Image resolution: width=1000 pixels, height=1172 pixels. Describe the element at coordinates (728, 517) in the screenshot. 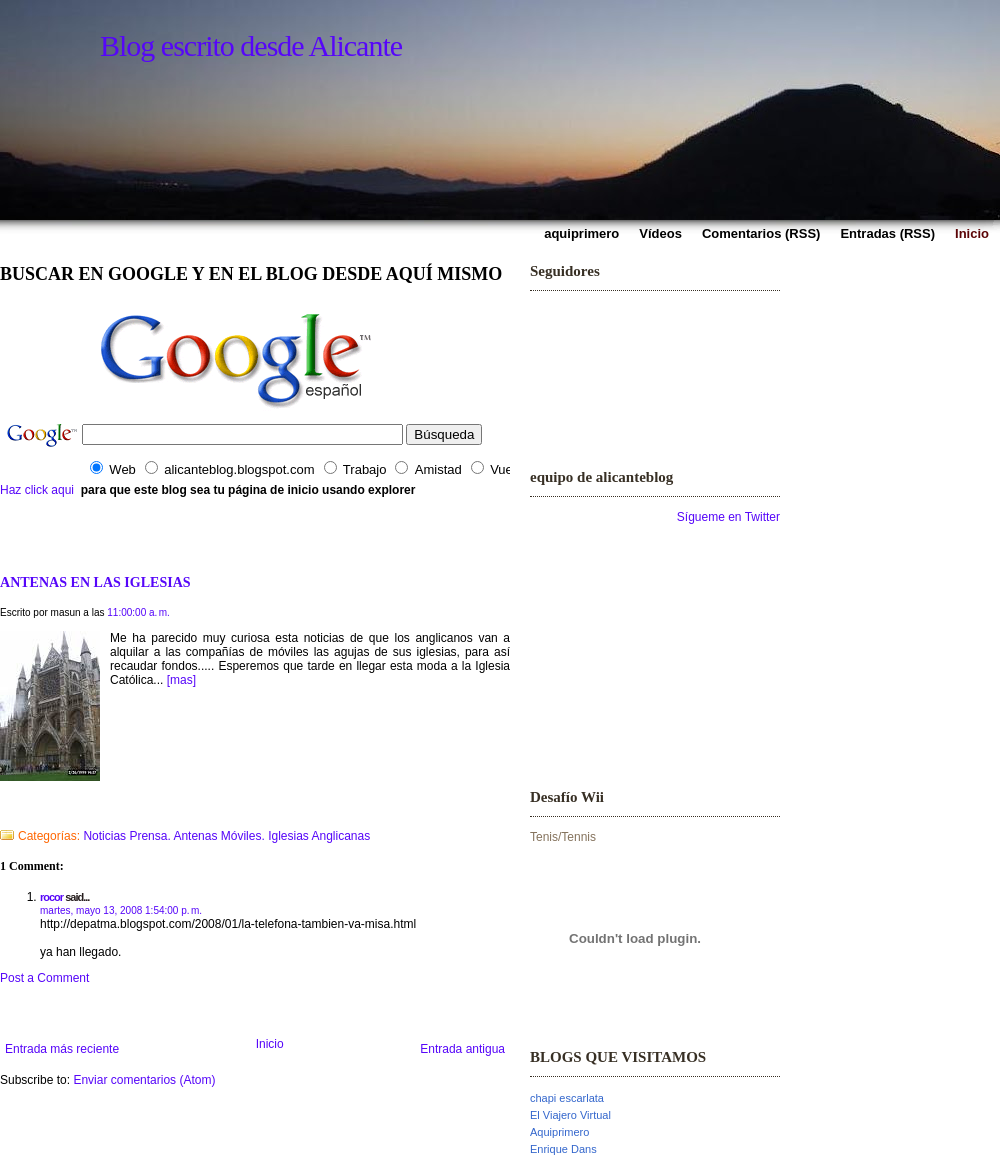

I see `Sígueme en Twitter` at that location.